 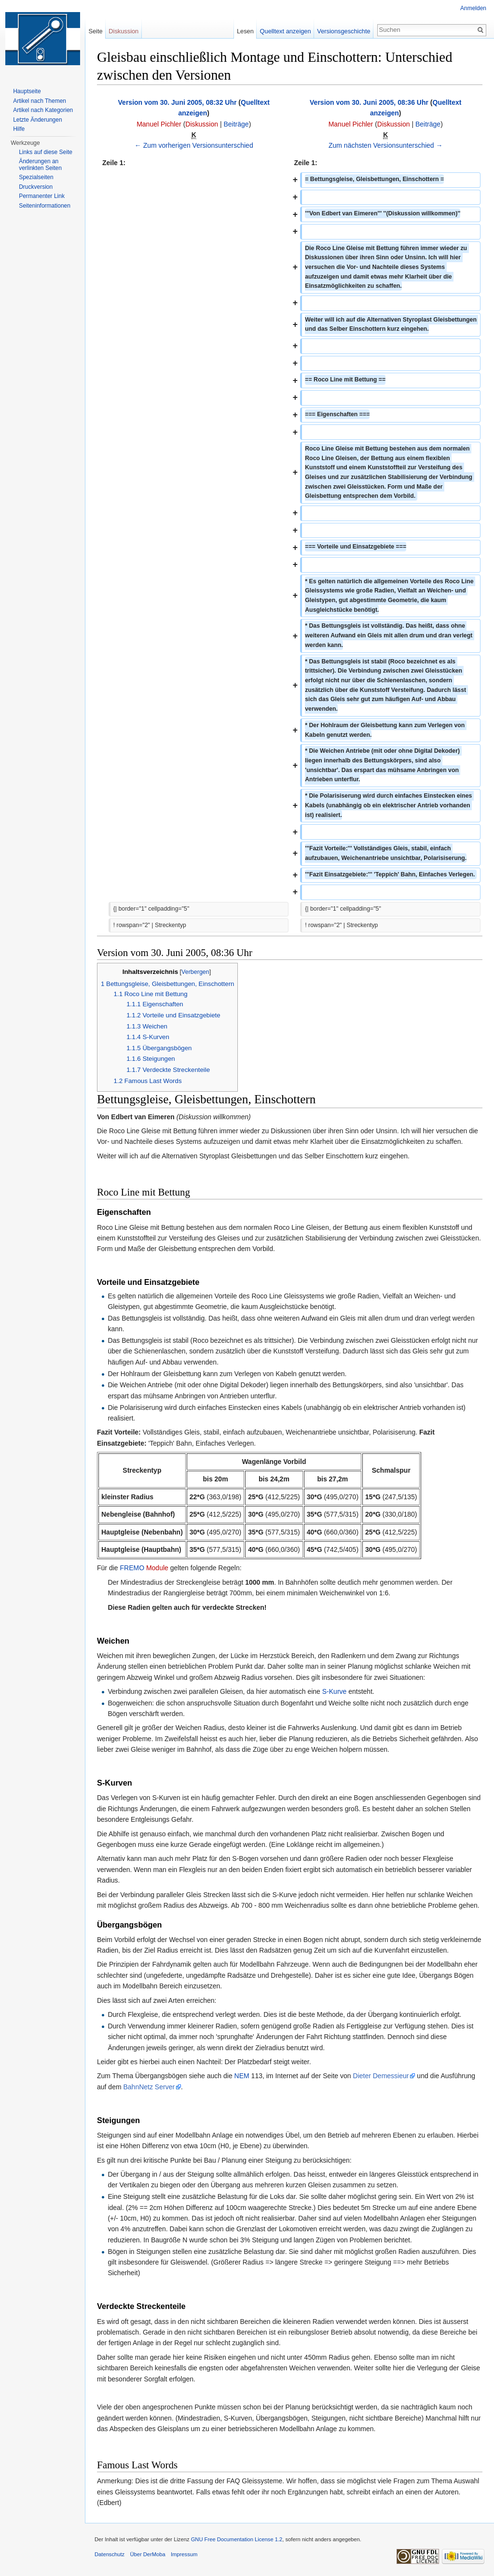 What do you see at coordinates (201, 124) in the screenshot?
I see `Diskussion` at bounding box center [201, 124].